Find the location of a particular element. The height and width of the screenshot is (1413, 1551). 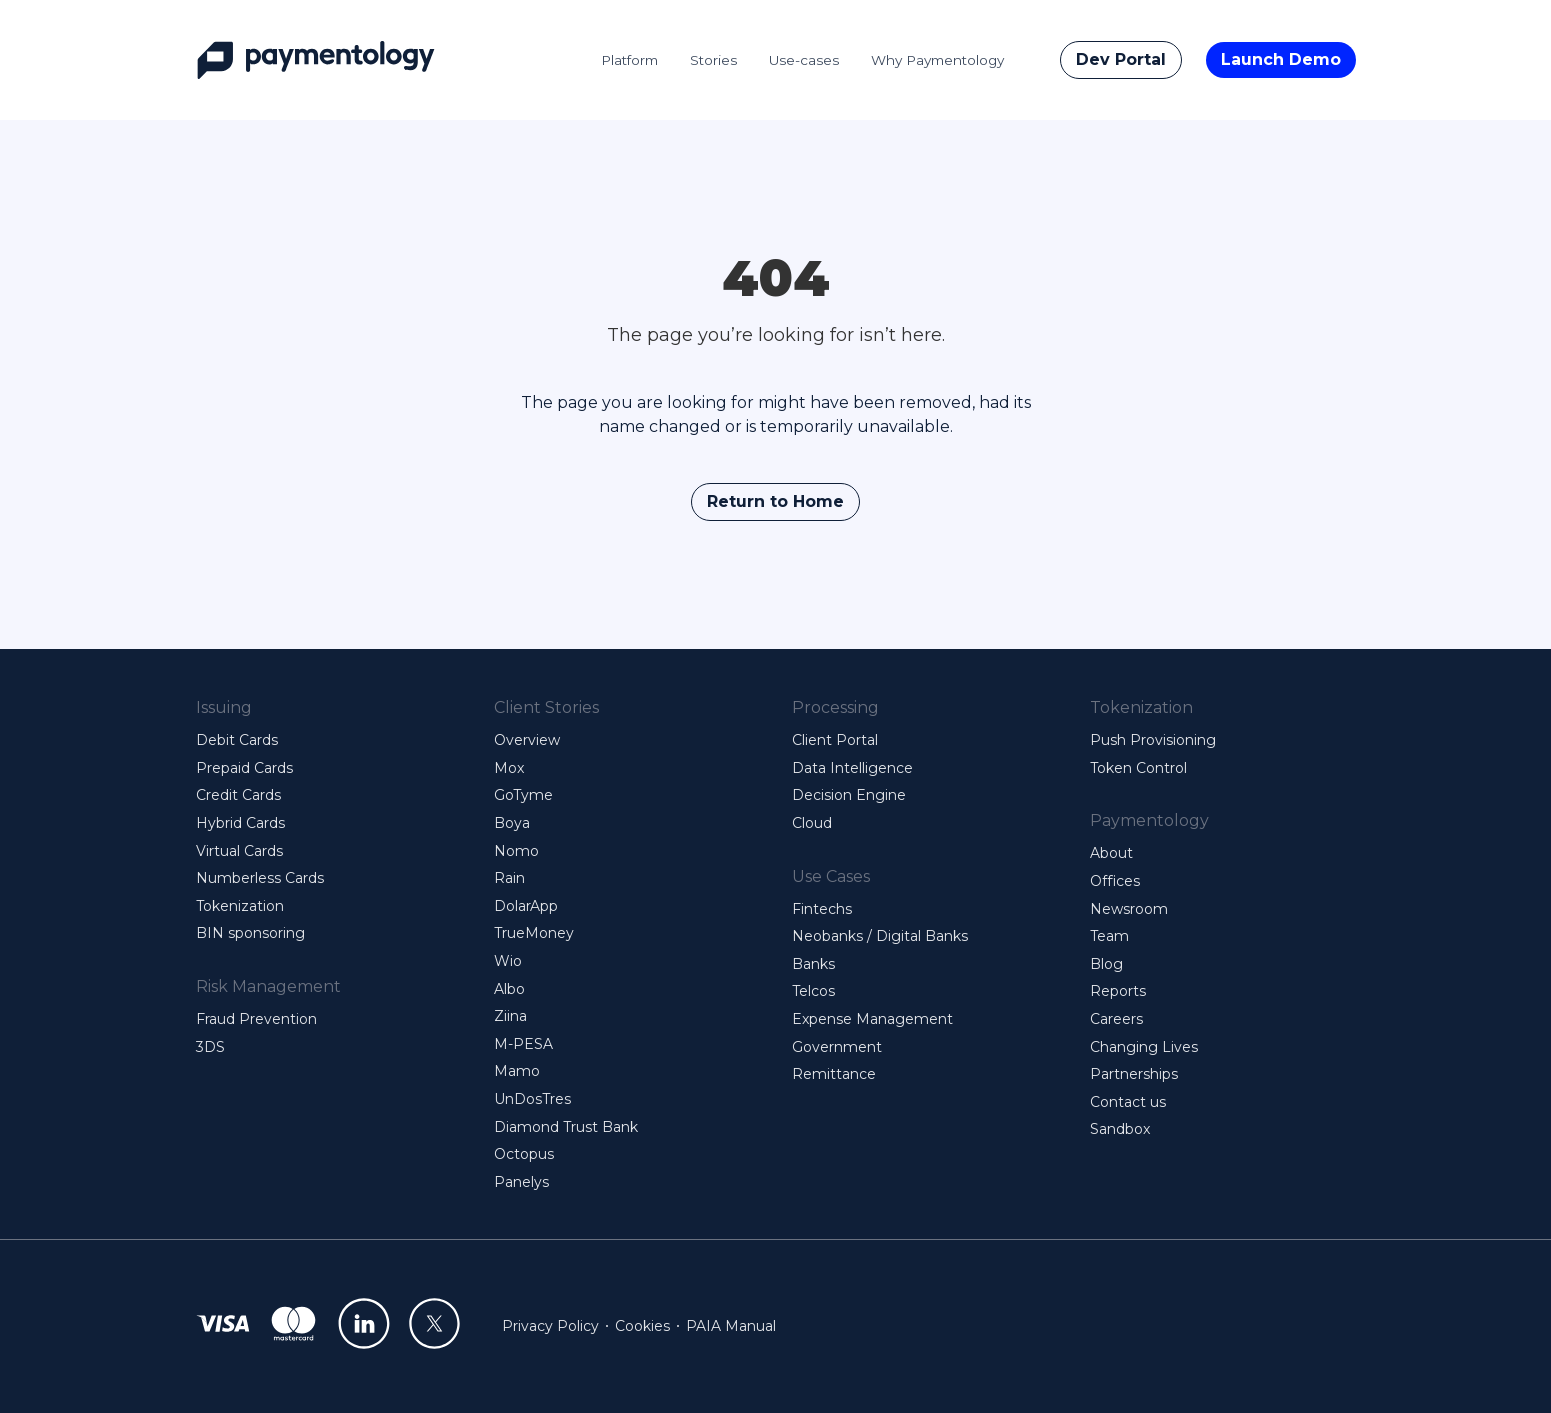

Telcos [menuitem] is located at coordinates (813, 991).